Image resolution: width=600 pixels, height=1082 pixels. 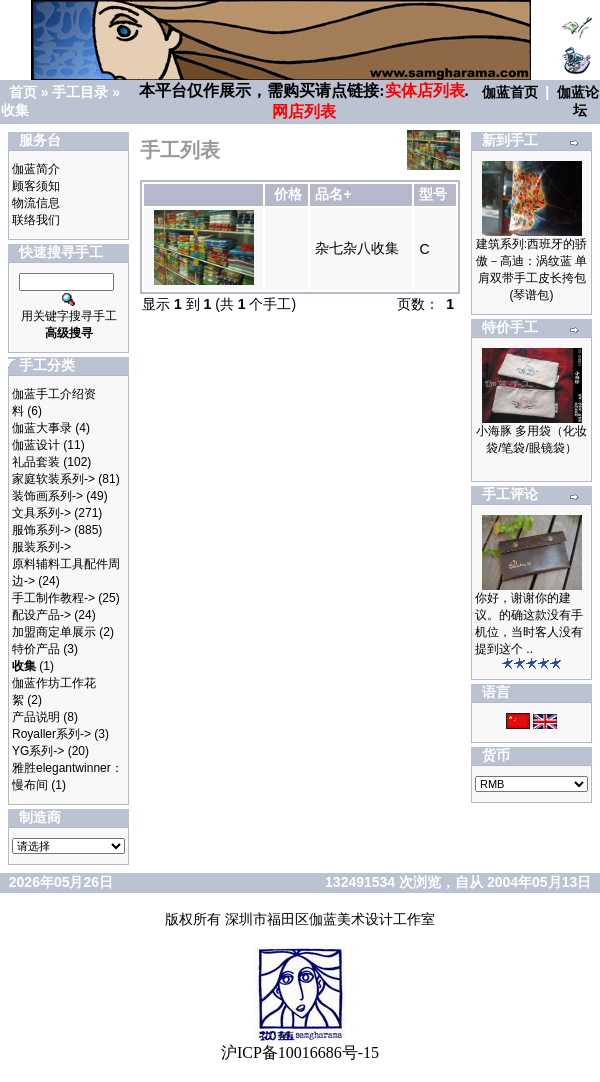 I want to click on 杂七杂八收集, so click(x=357, y=248).